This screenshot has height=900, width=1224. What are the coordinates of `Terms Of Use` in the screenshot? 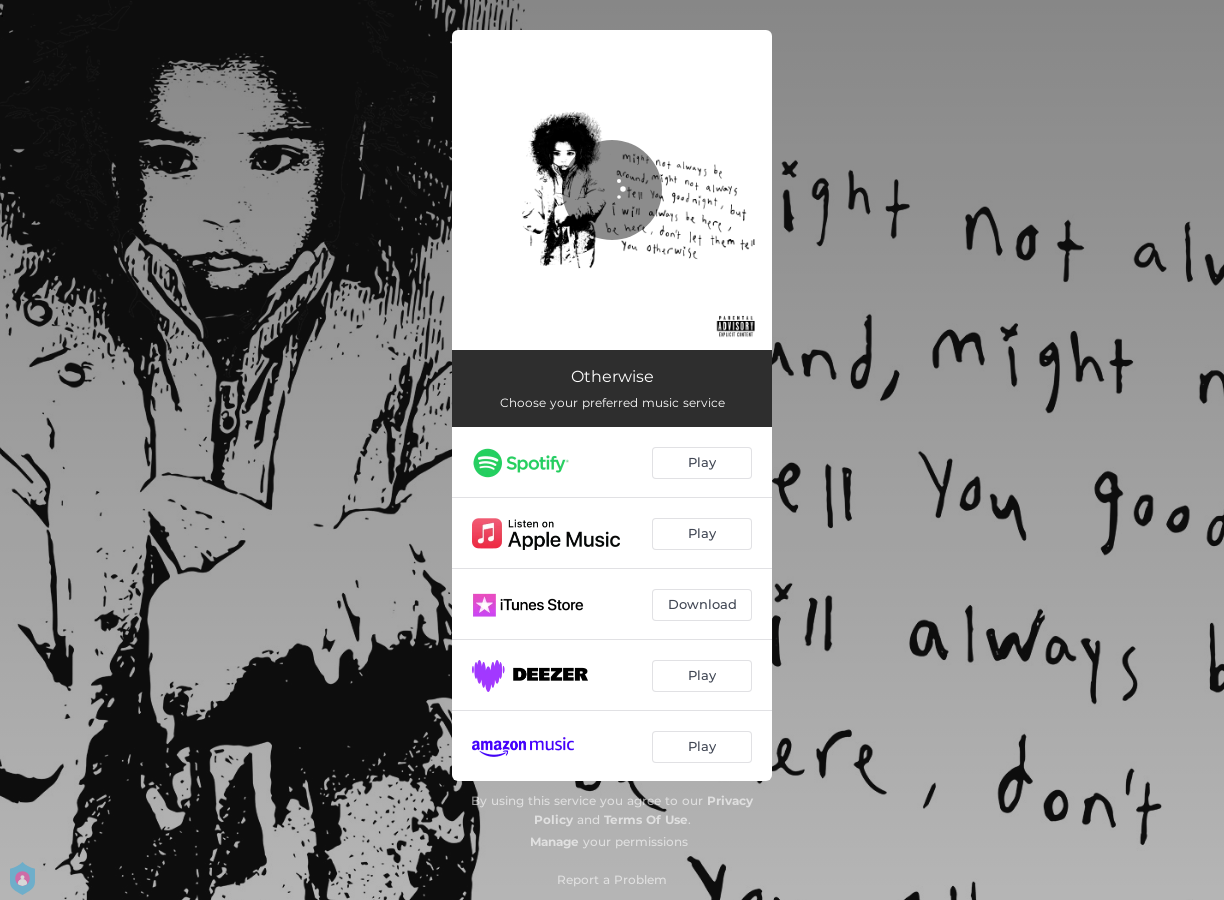 It's located at (646, 819).